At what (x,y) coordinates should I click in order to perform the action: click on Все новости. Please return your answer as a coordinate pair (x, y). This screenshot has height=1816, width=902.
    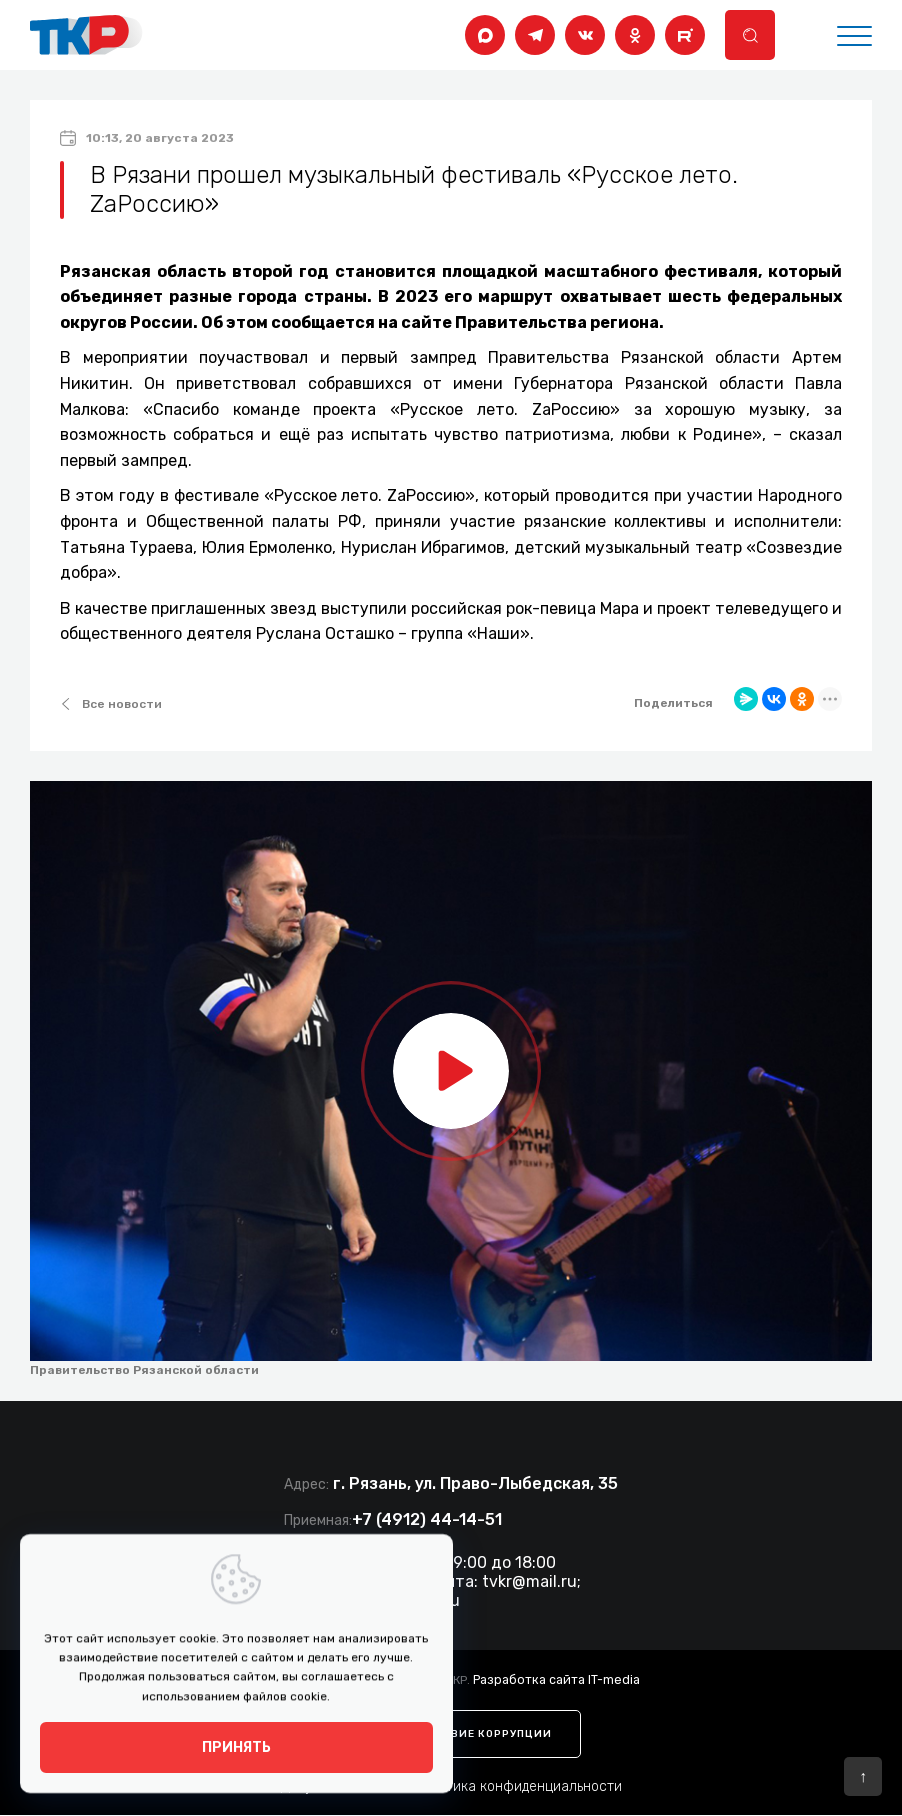
    Looking at the image, I should click on (111, 704).